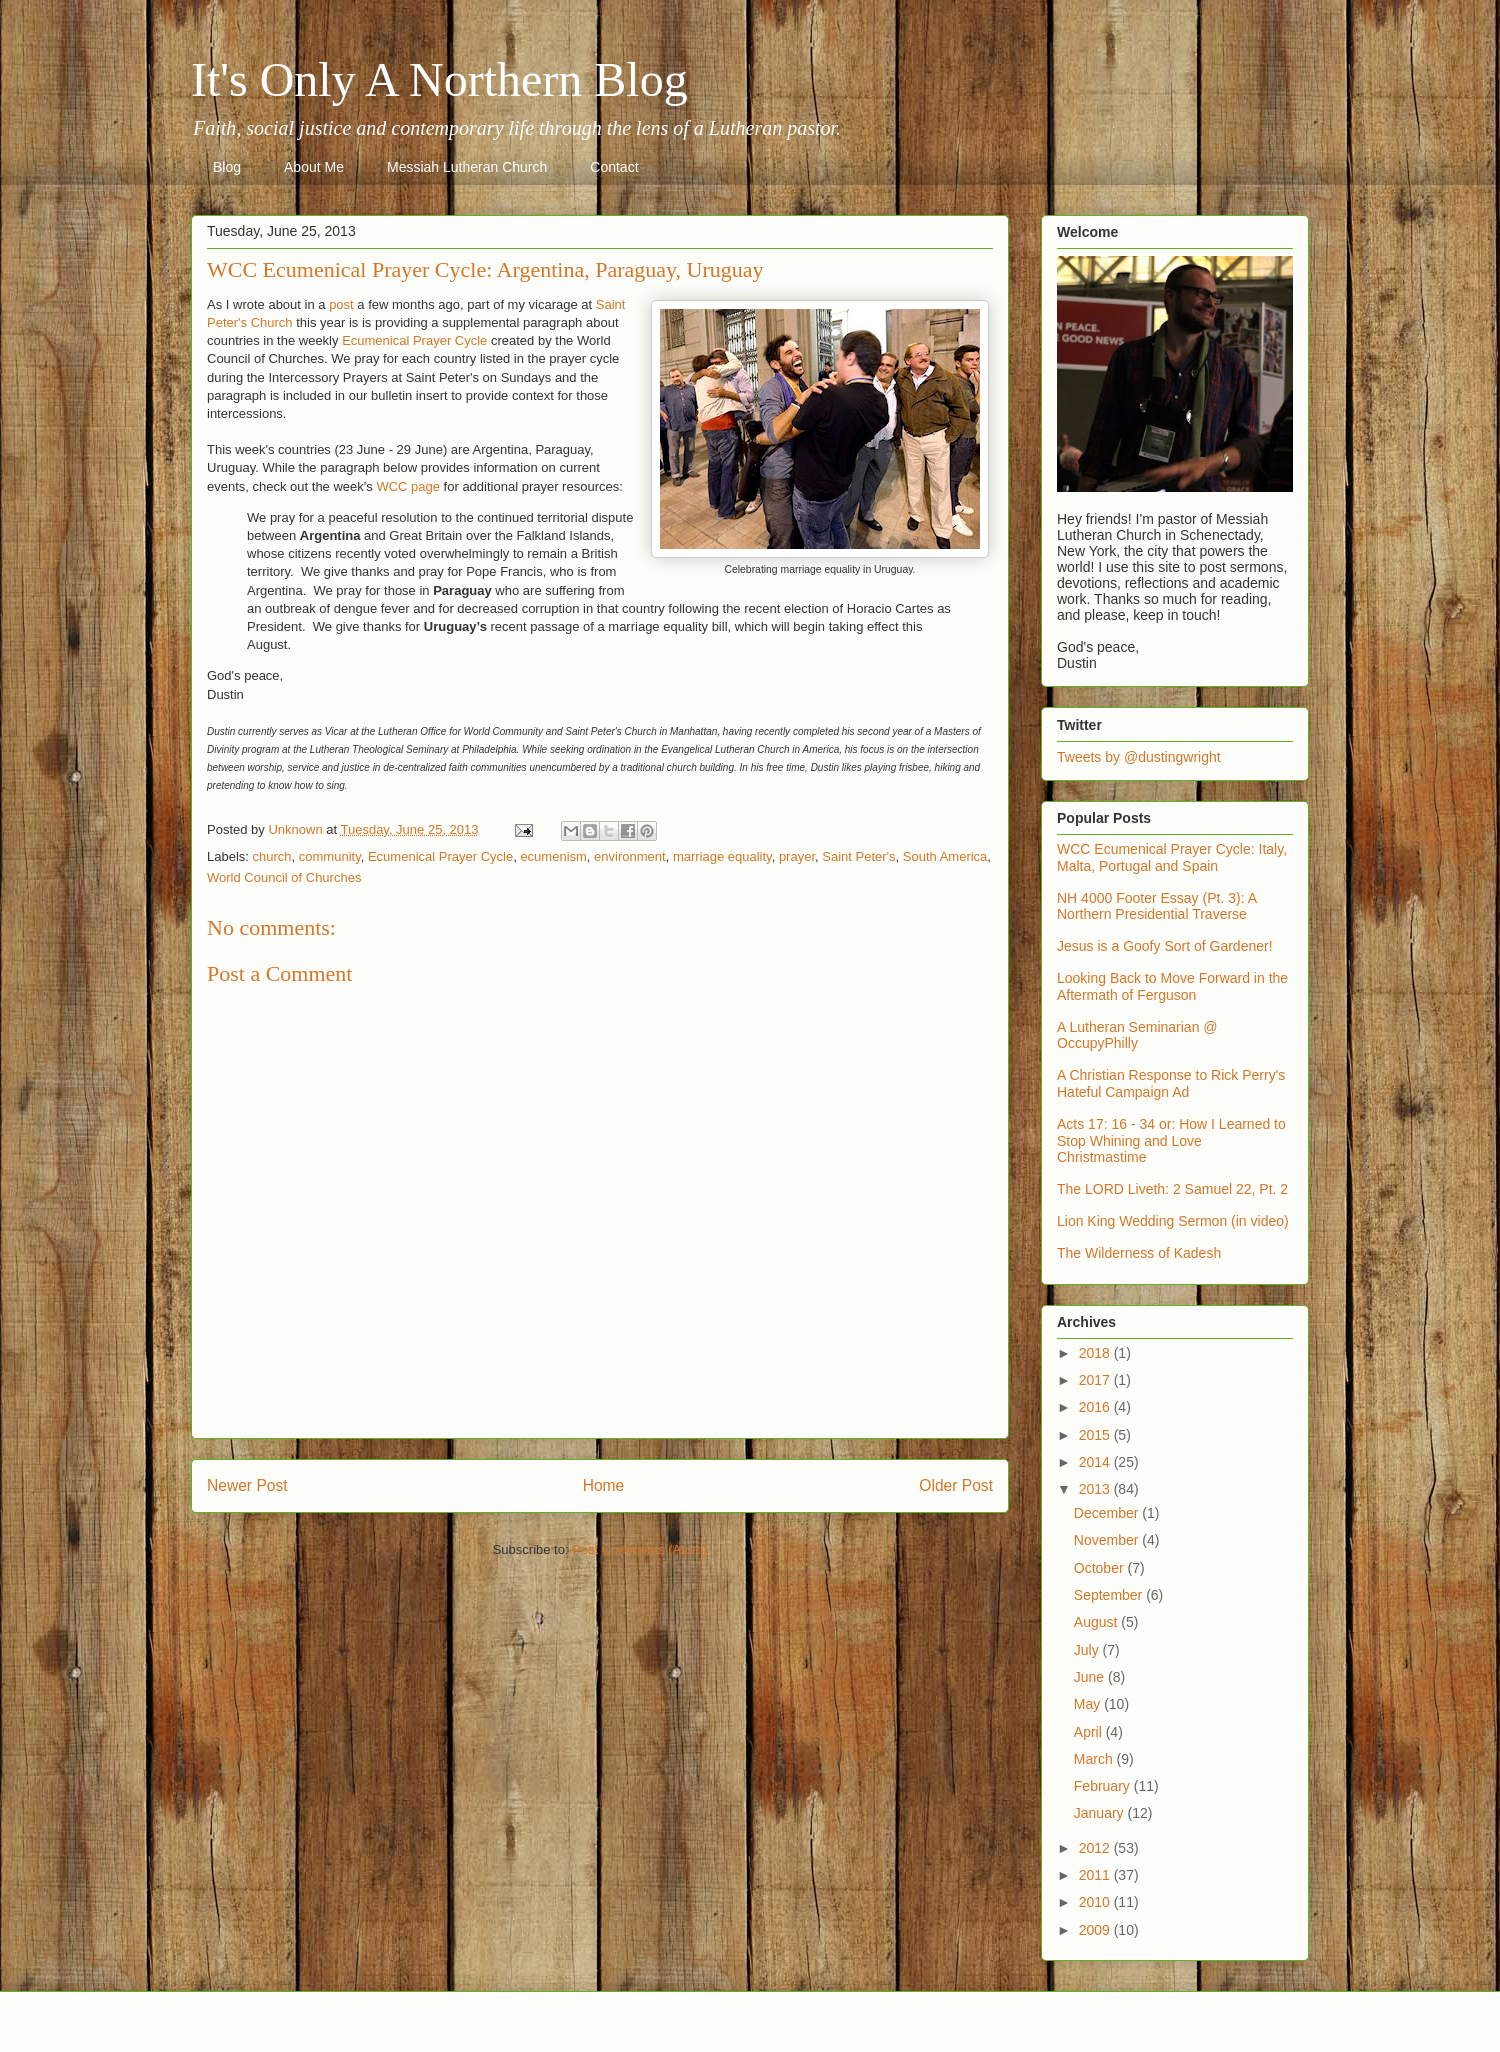 Image resolution: width=1500 pixels, height=2052 pixels. Describe the element at coordinates (797, 856) in the screenshot. I see `prayer` at that location.